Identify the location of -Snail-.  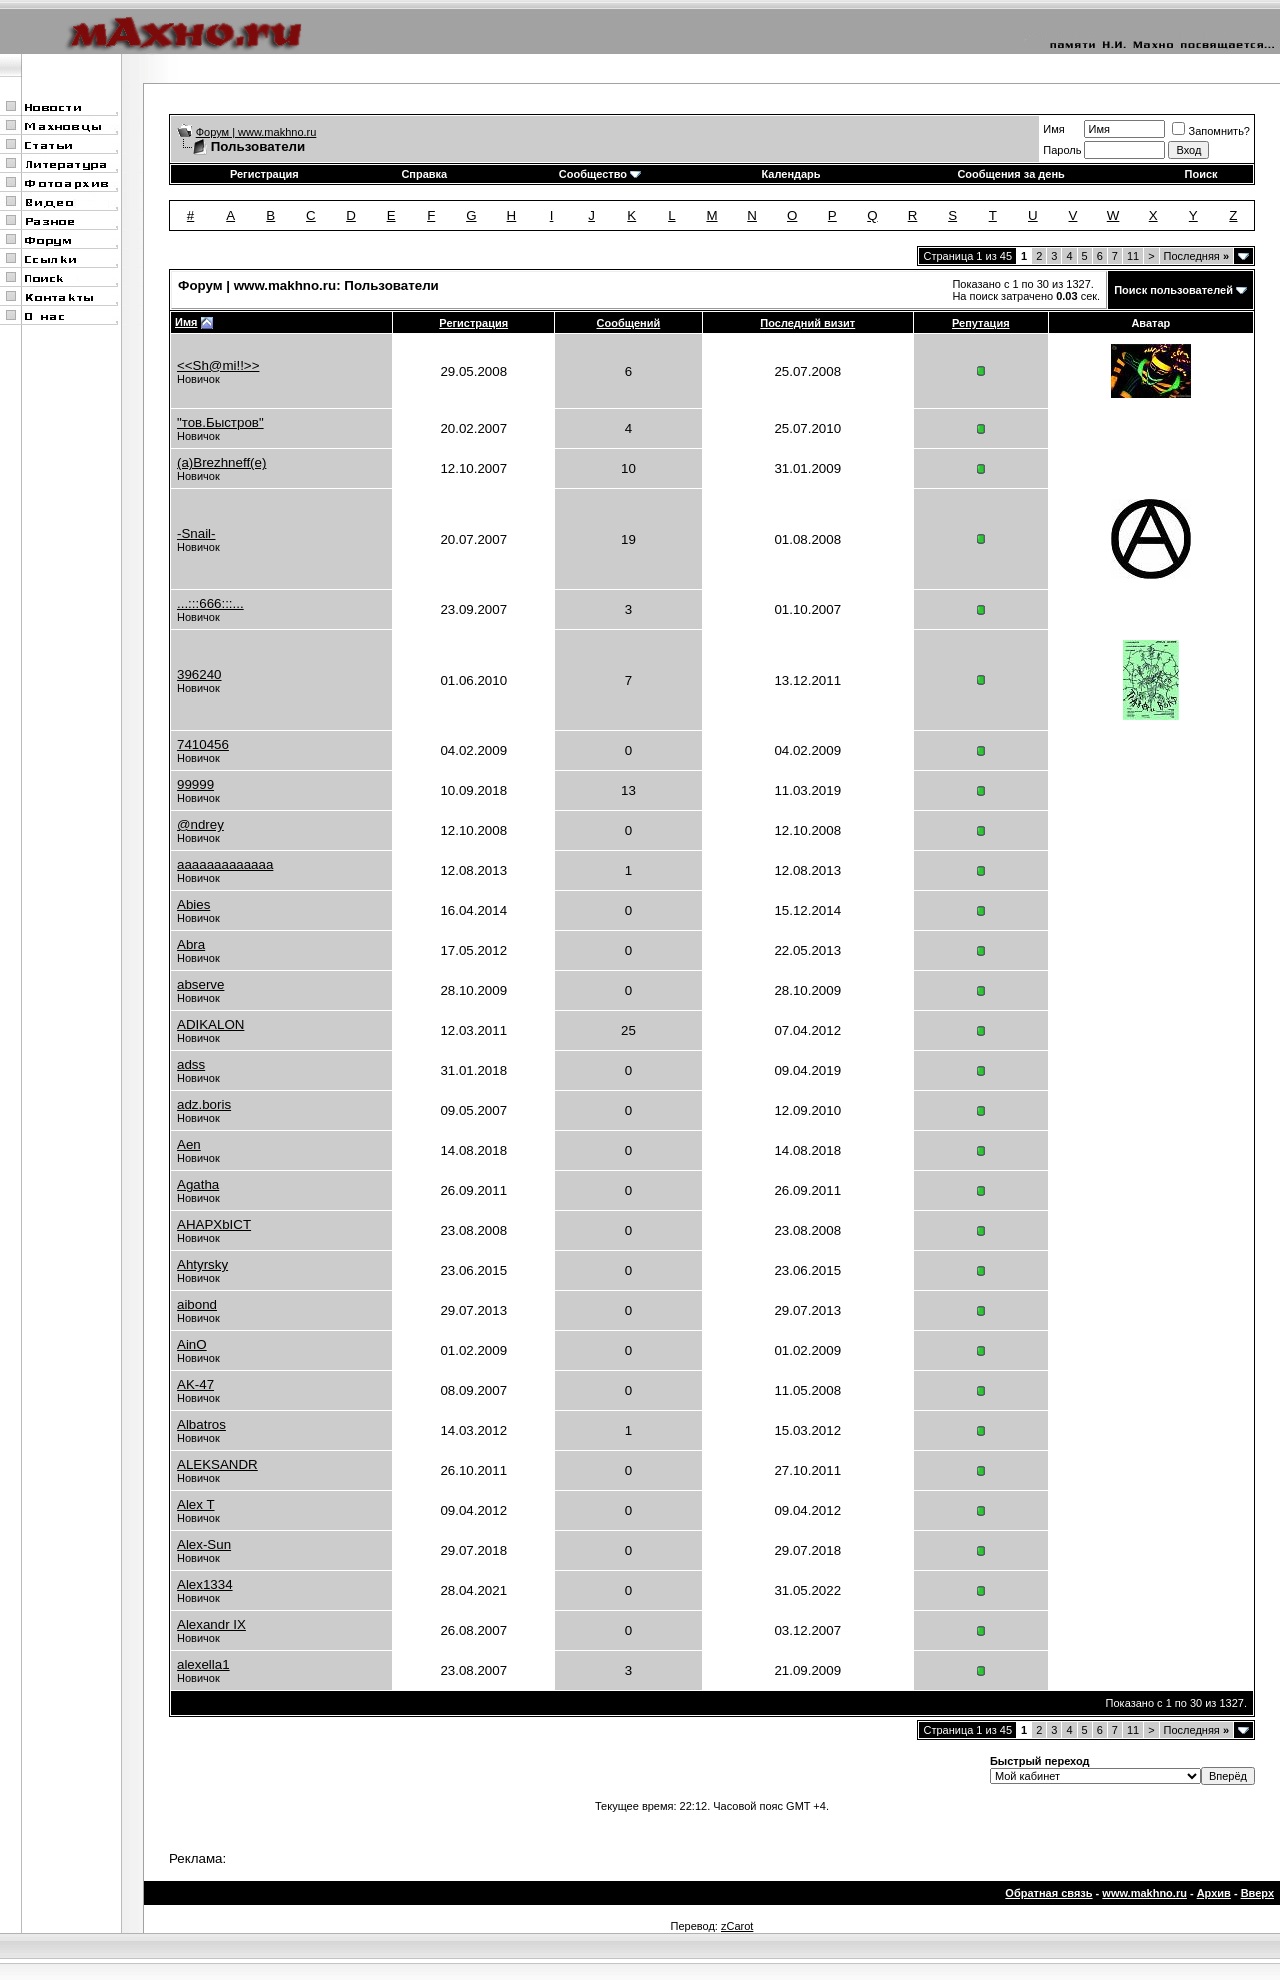
(196, 533).